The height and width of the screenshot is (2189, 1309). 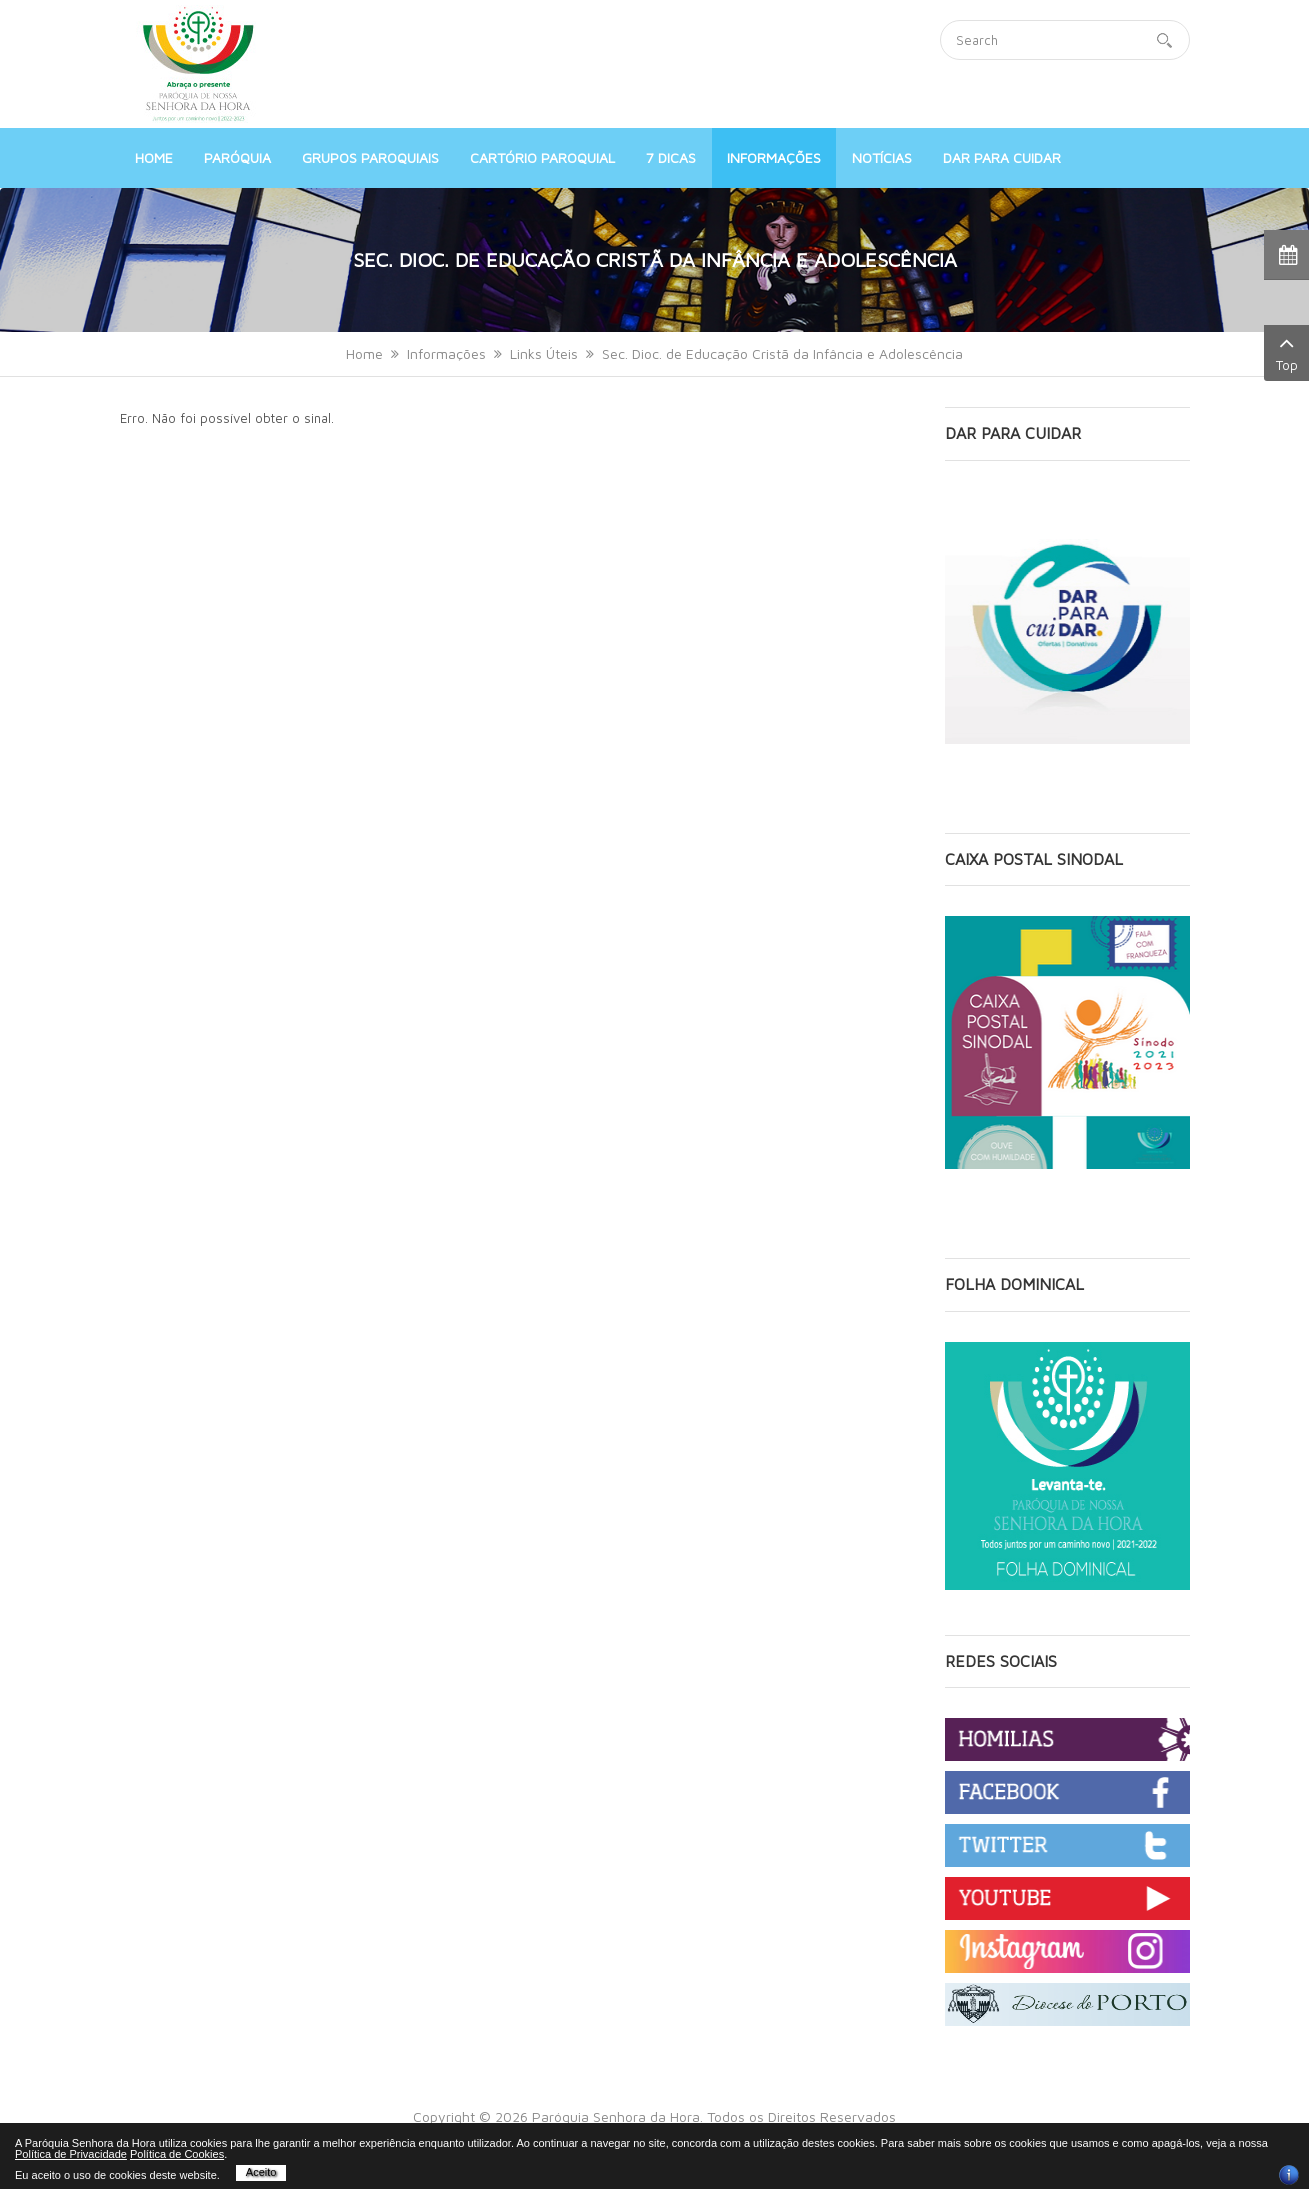 I want to click on Home, so click(x=364, y=353).